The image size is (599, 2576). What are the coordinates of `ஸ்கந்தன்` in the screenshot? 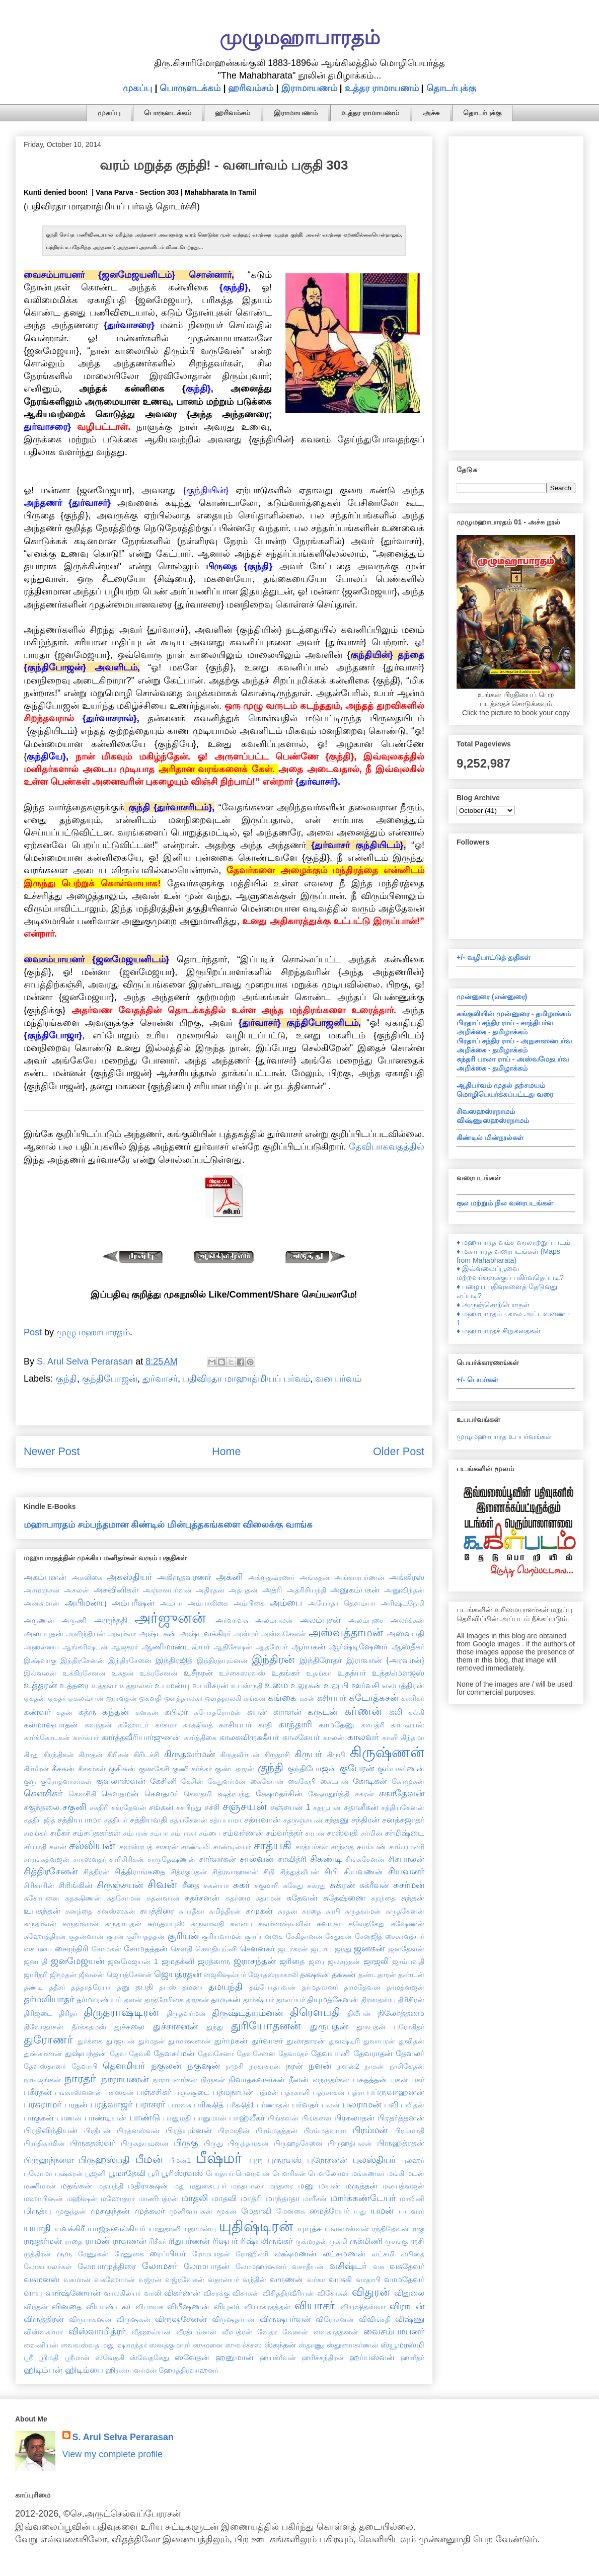 It's located at (280, 2344).